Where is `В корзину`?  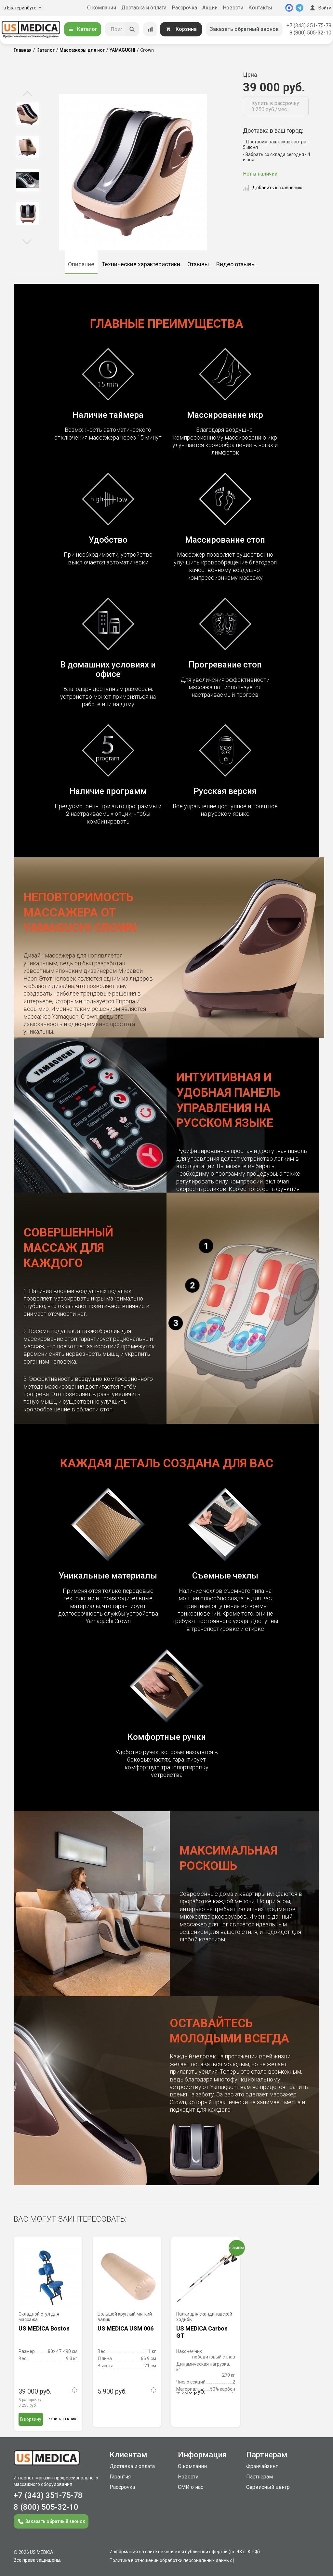 В корзину is located at coordinates (30, 2419).